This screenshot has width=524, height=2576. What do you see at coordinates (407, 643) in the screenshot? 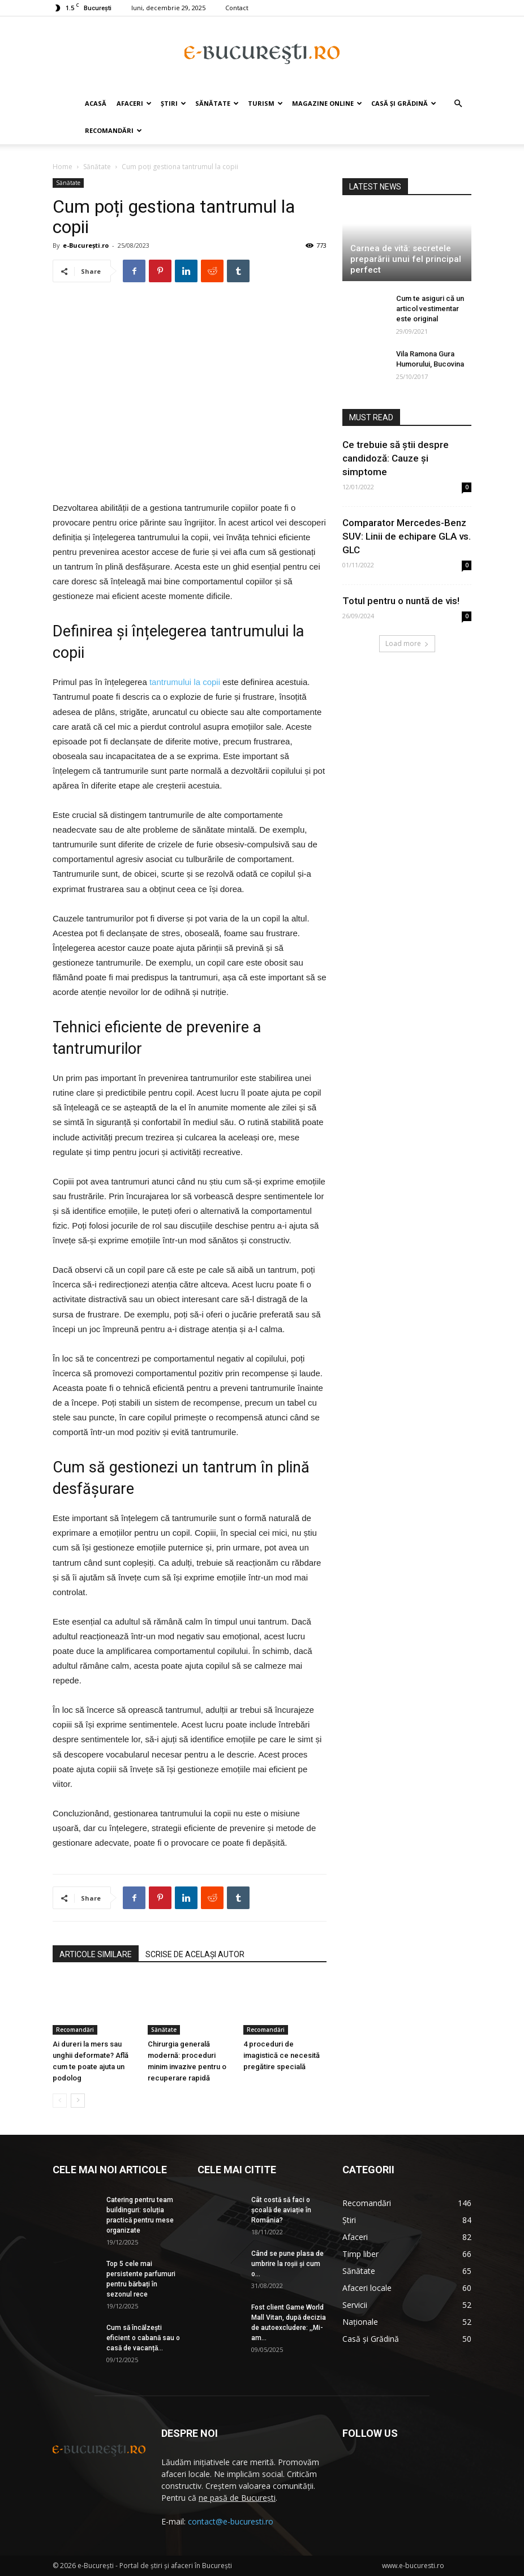
I see `Load more` at bounding box center [407, 643].